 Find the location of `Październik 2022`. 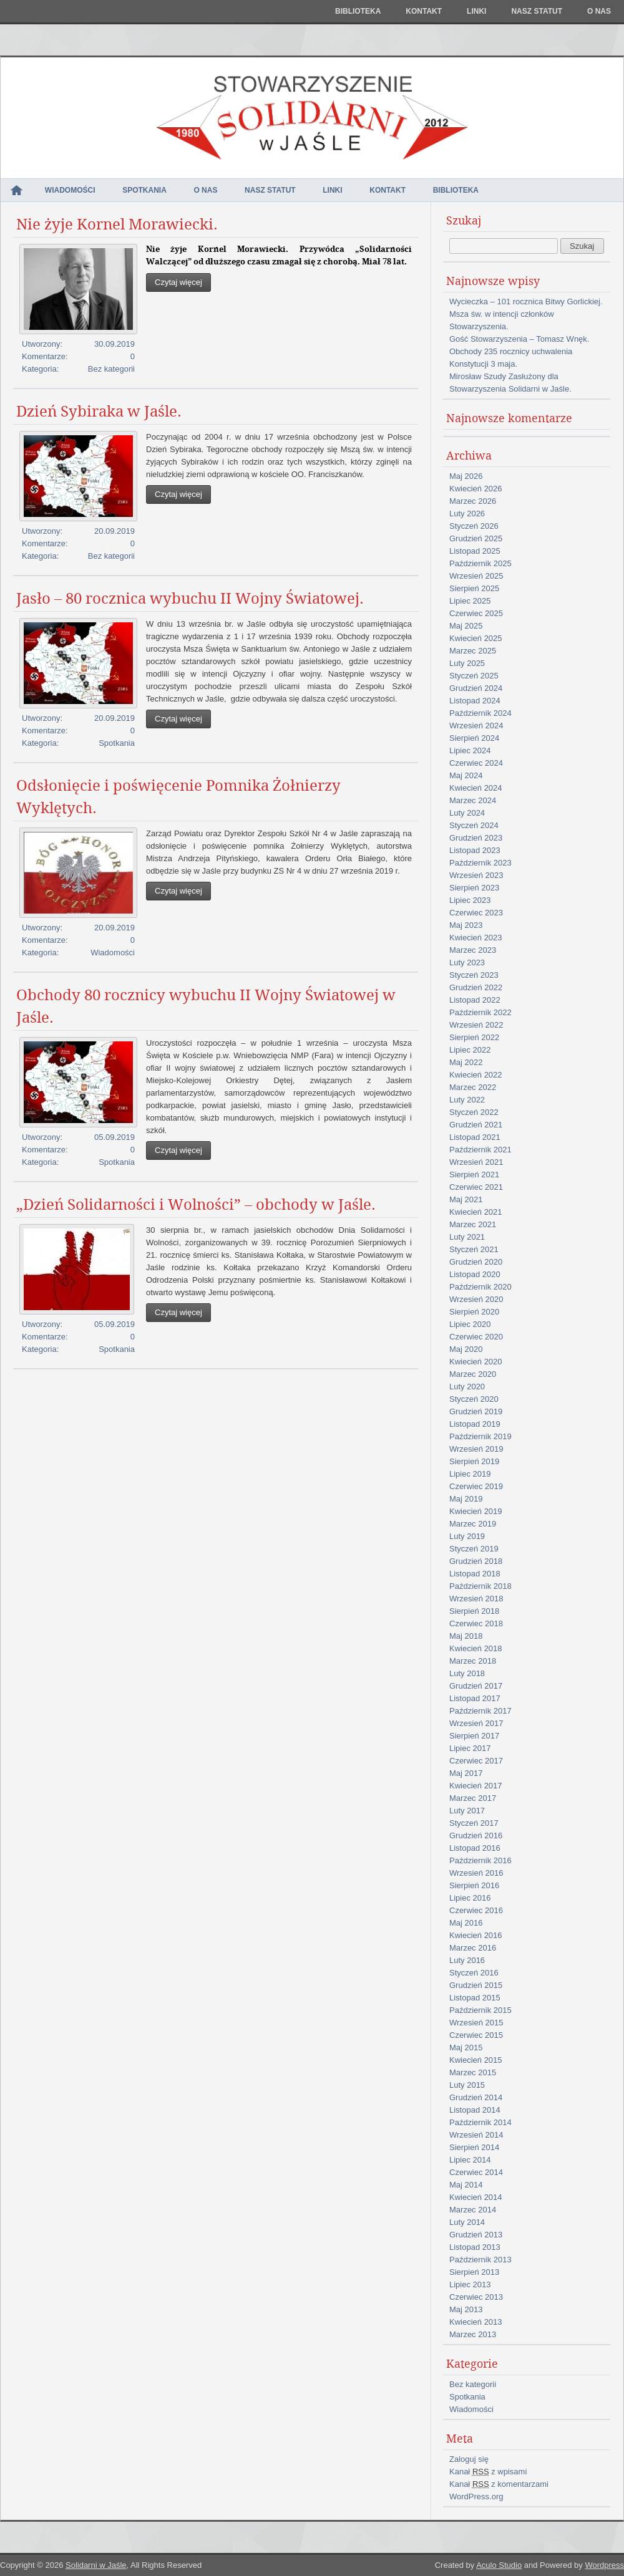

Październik 2022 is located at coordinates (480, 1012).